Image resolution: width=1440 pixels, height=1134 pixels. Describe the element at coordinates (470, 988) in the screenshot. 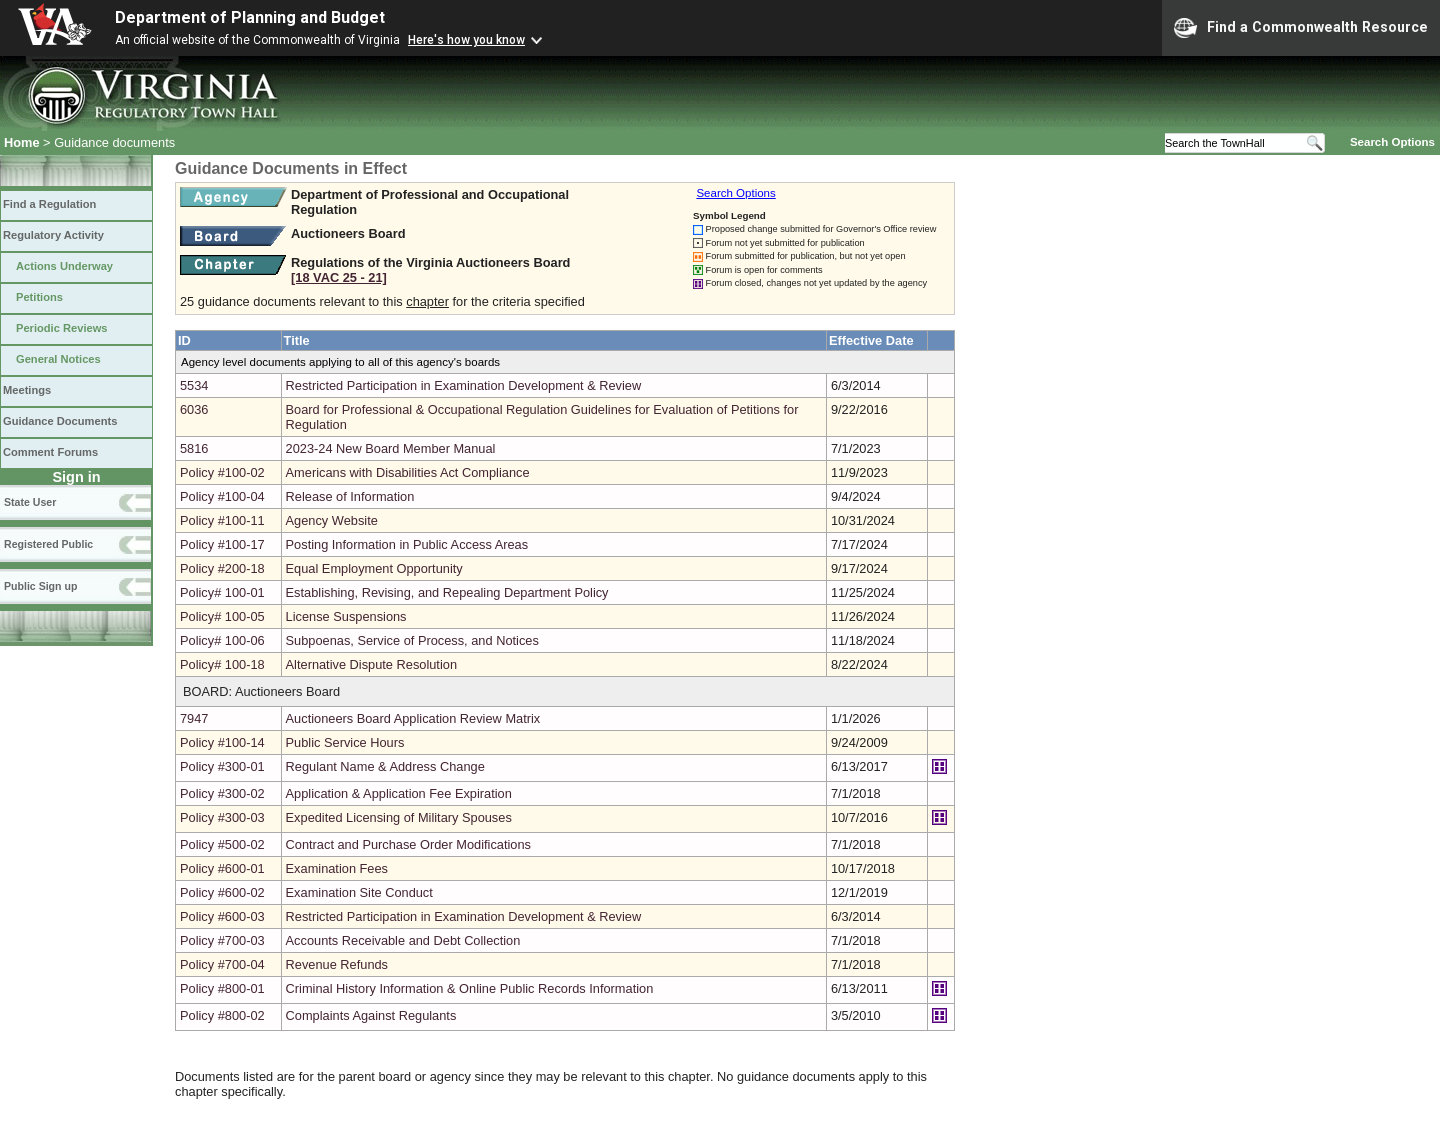

I see `Criminal History Information & Online Public Records Information` at that location.